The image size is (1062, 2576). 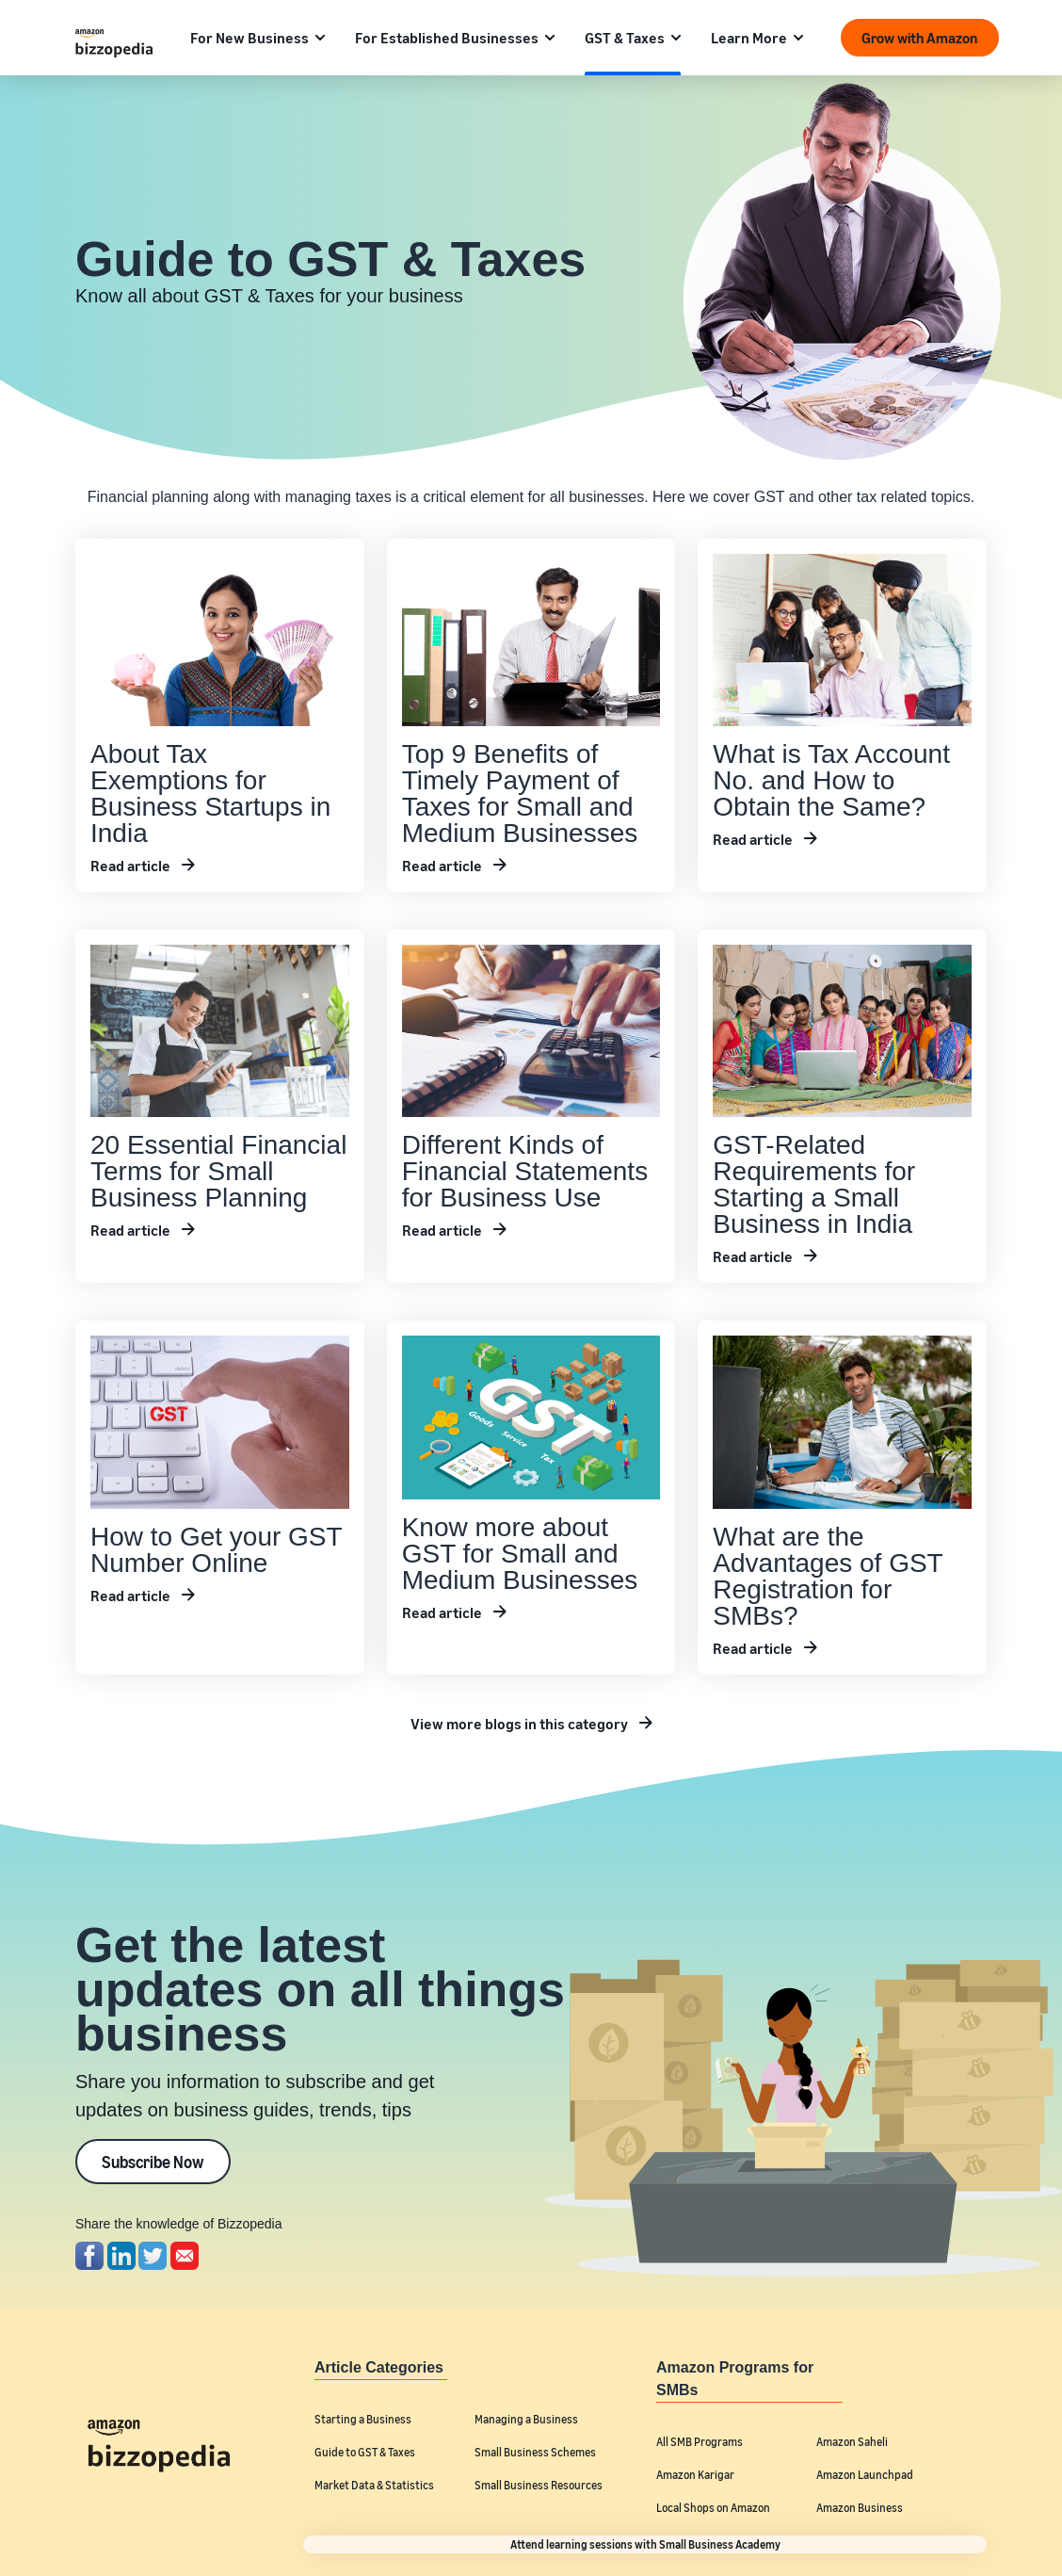 What do you see at coordinates (519, 1723) in the screenshot?
I see `View more blogs in this category` at bounding box center [519, 1723].